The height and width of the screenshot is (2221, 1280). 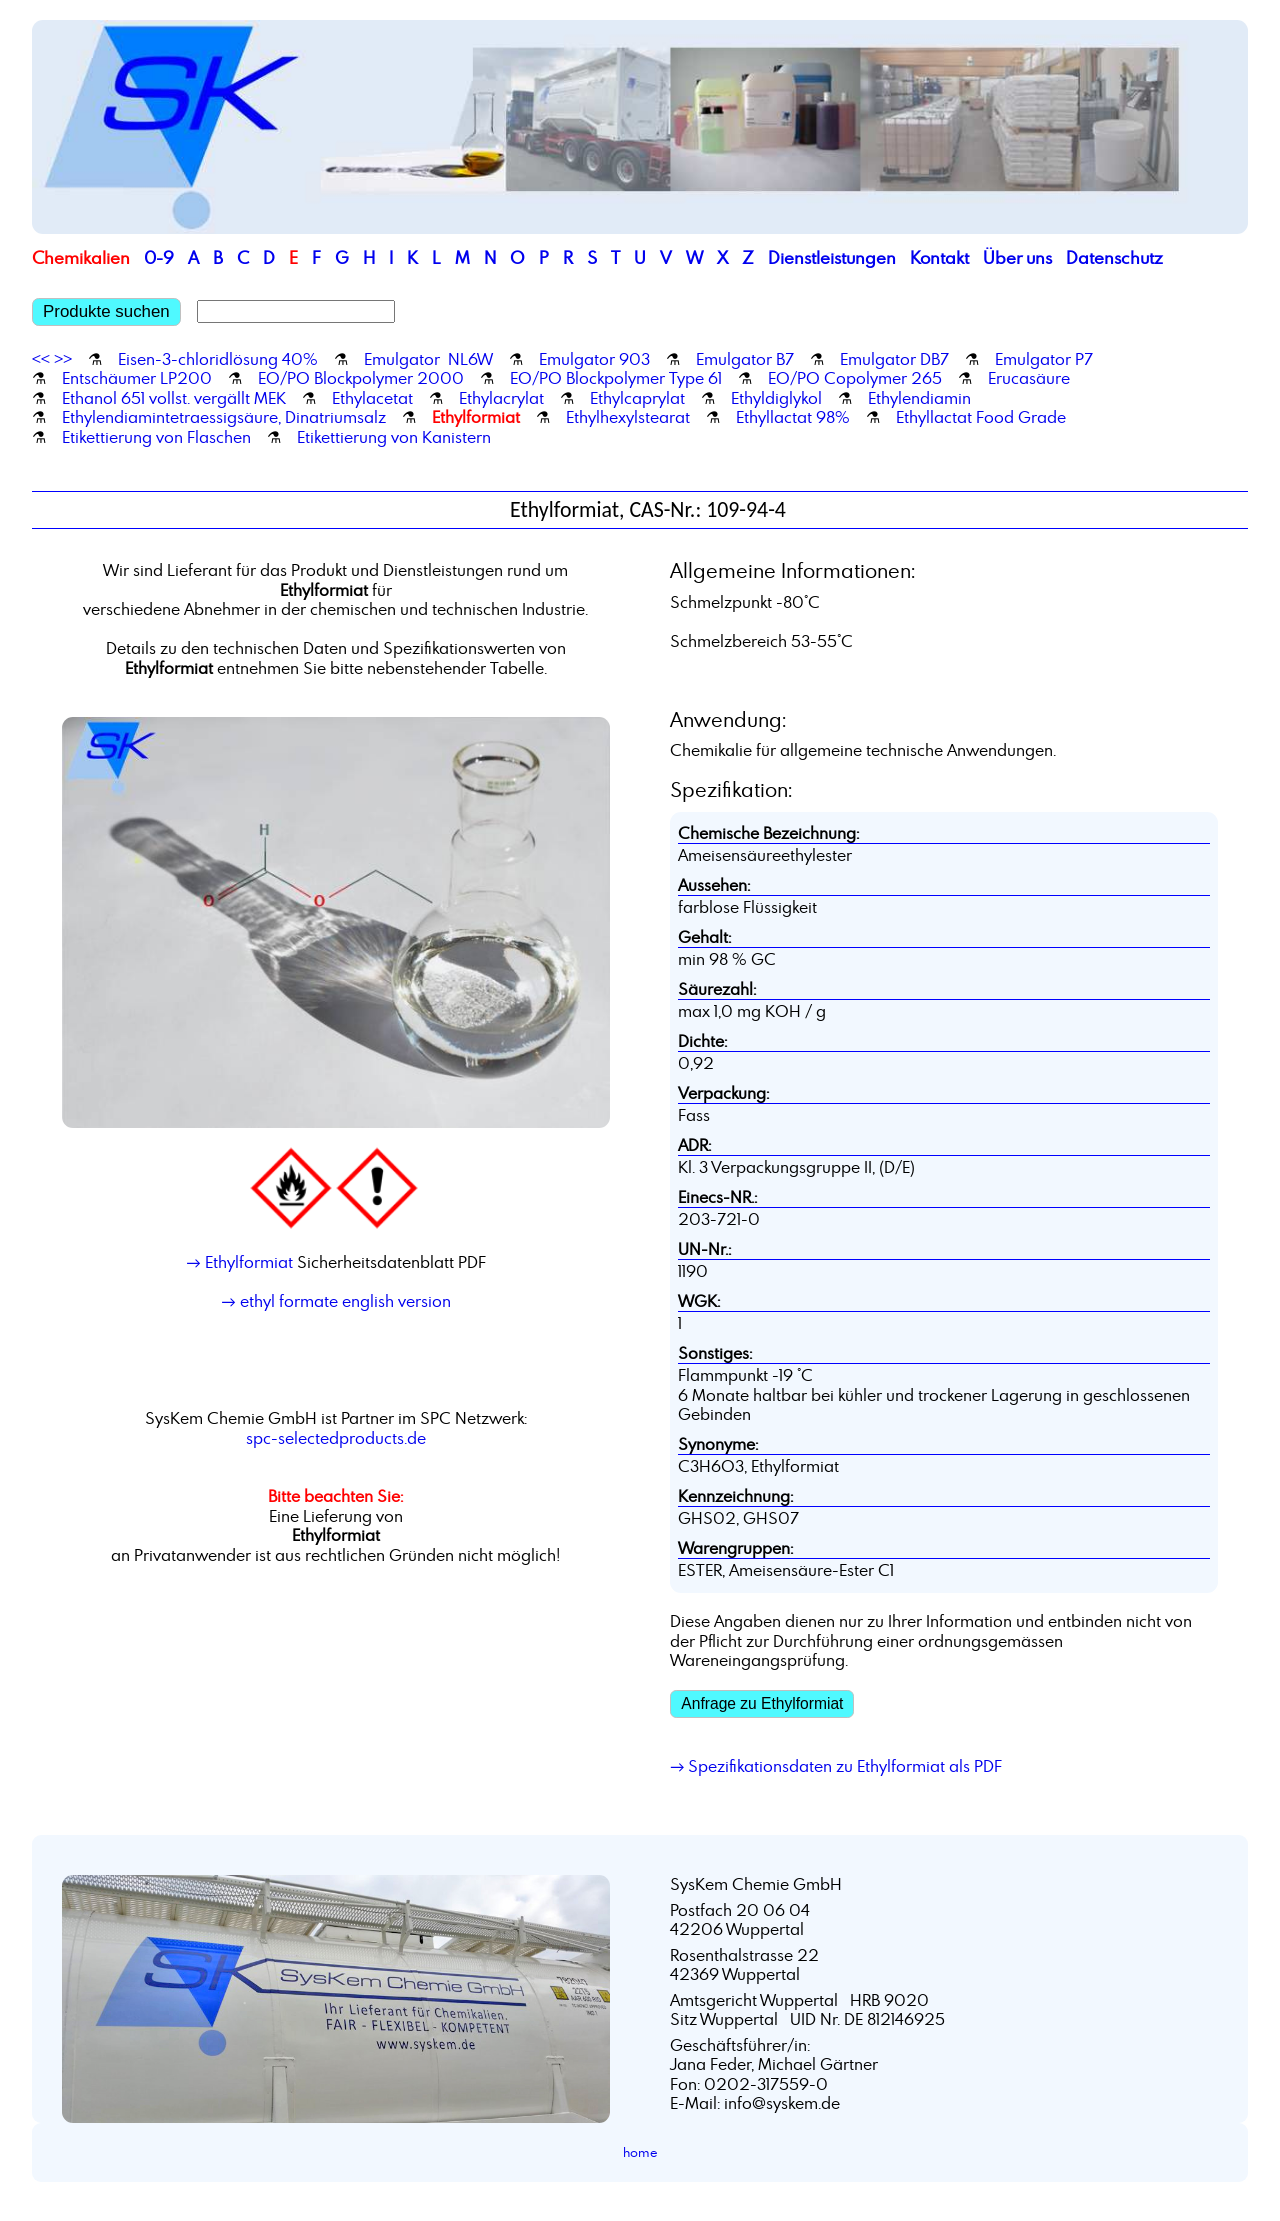 I want to click on spc-selectedproducts.de, so click(x=336, y=1438).